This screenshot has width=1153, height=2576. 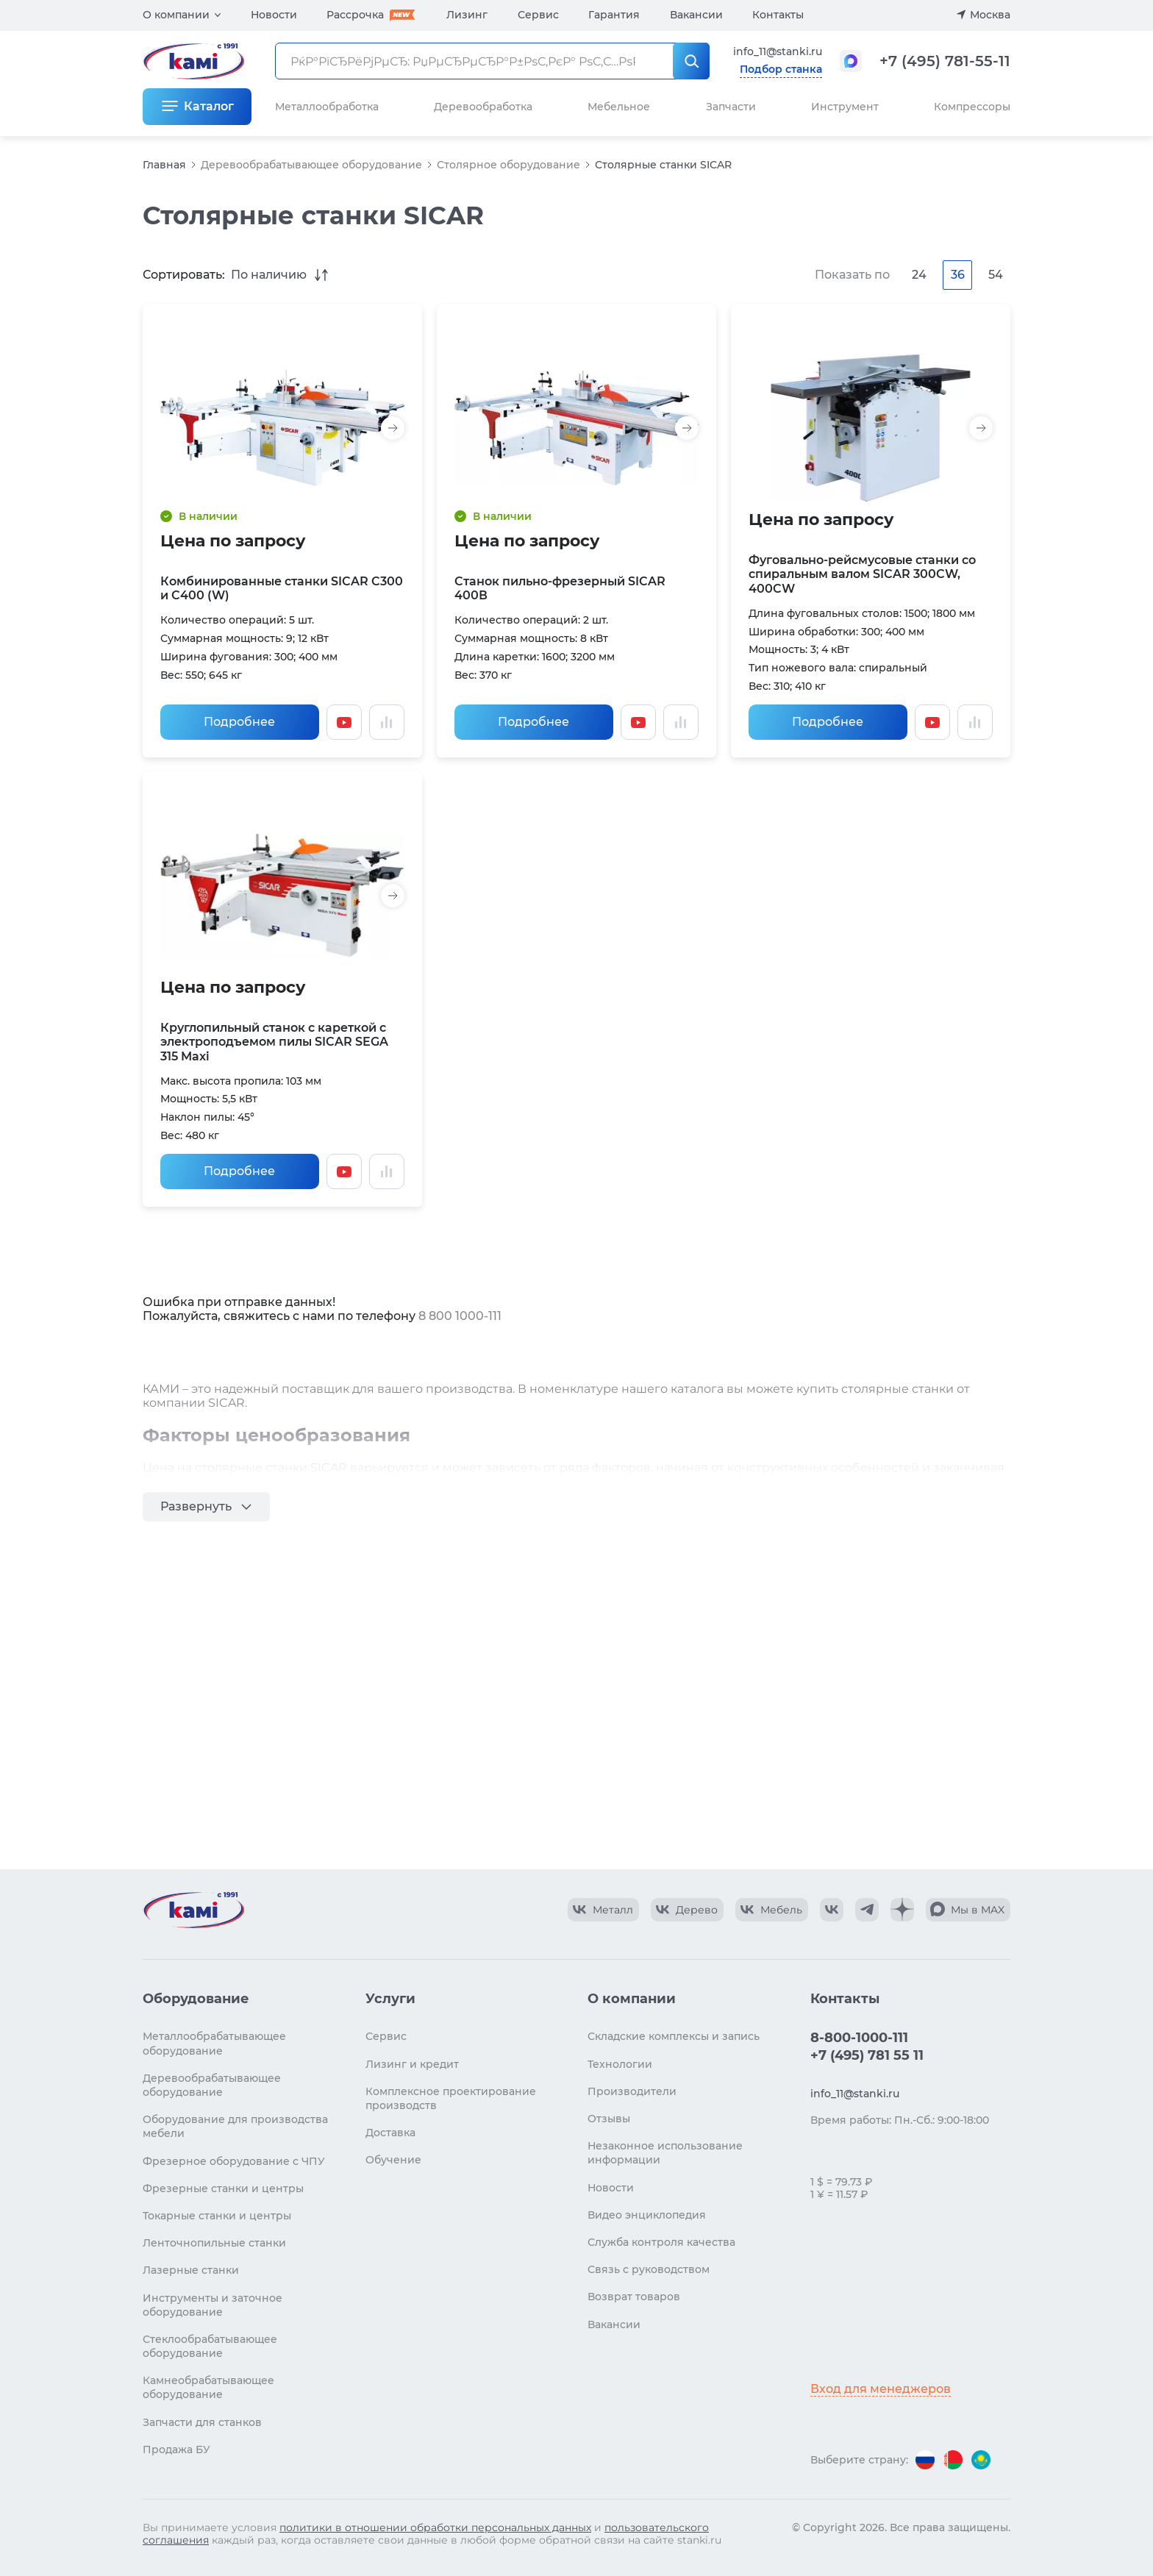 I want to click on +7 (495) 781-55-11, so click(x=944, y=61).